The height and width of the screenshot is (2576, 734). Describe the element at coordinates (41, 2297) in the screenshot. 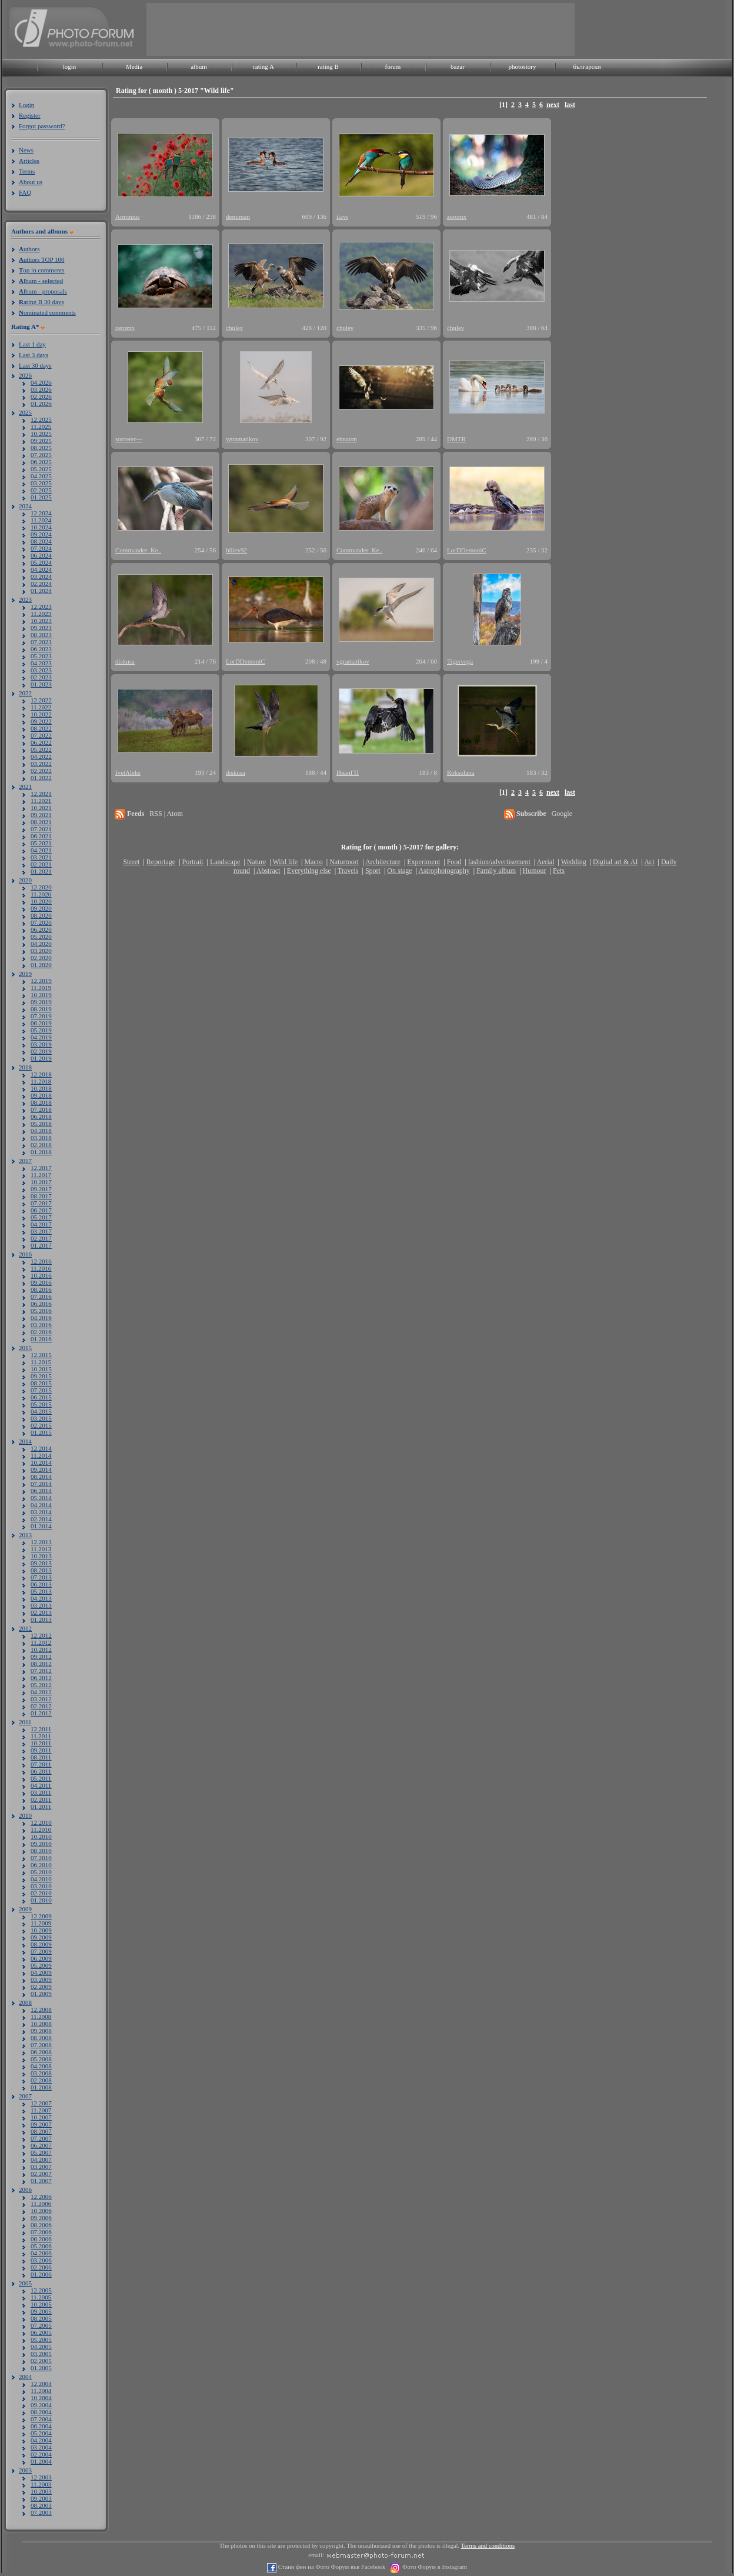

I see `11.2005` at that location.